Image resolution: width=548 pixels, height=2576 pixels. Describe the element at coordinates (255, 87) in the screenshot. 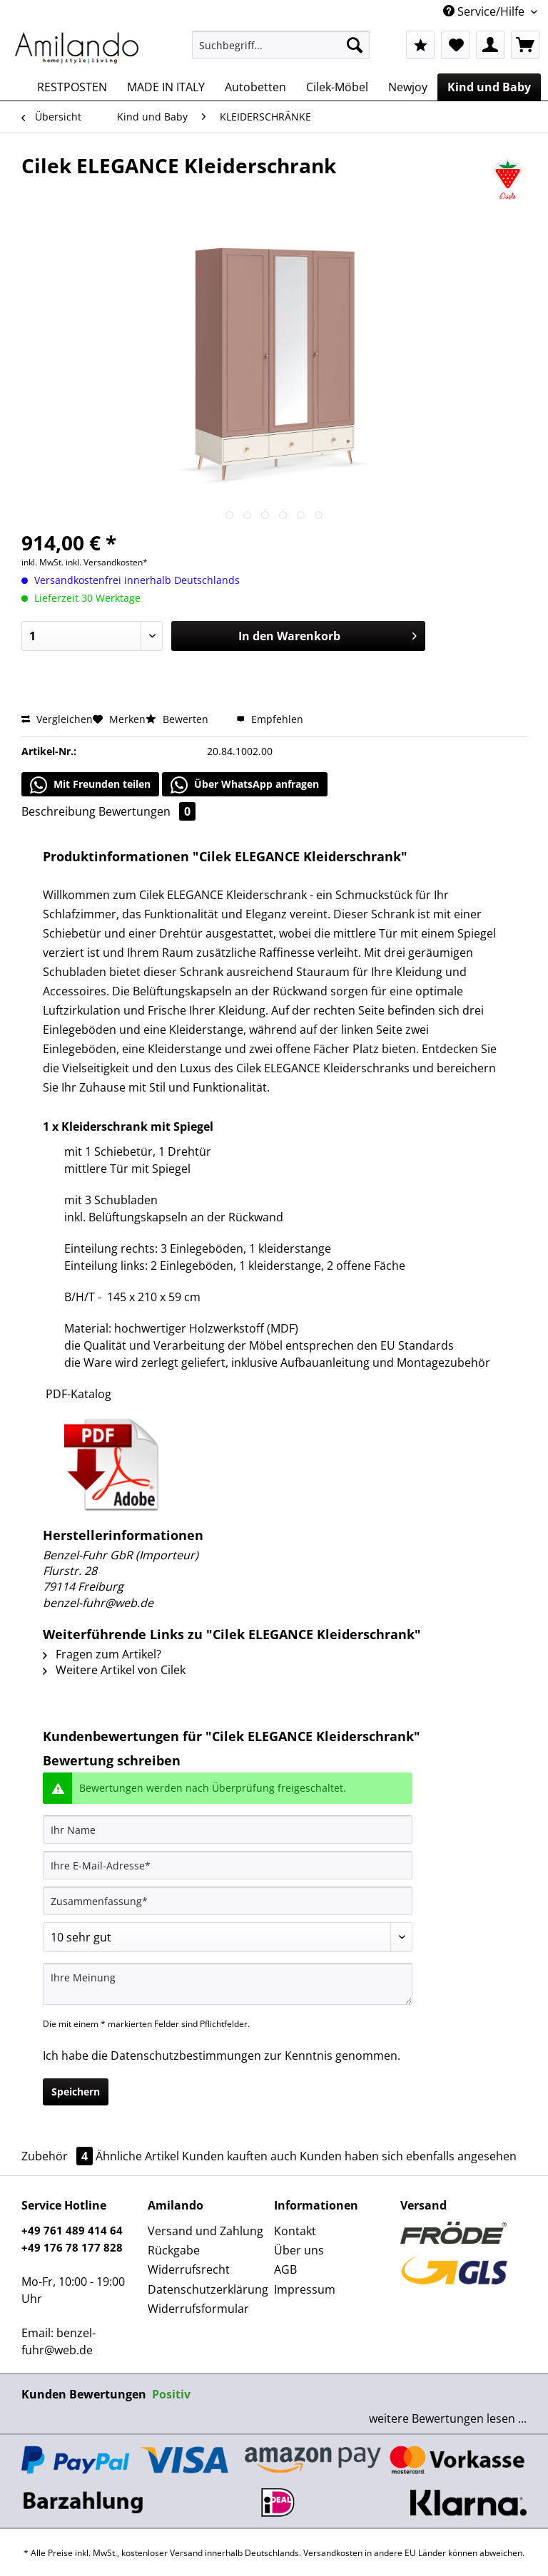

I see `[Autobetten]` at that location.